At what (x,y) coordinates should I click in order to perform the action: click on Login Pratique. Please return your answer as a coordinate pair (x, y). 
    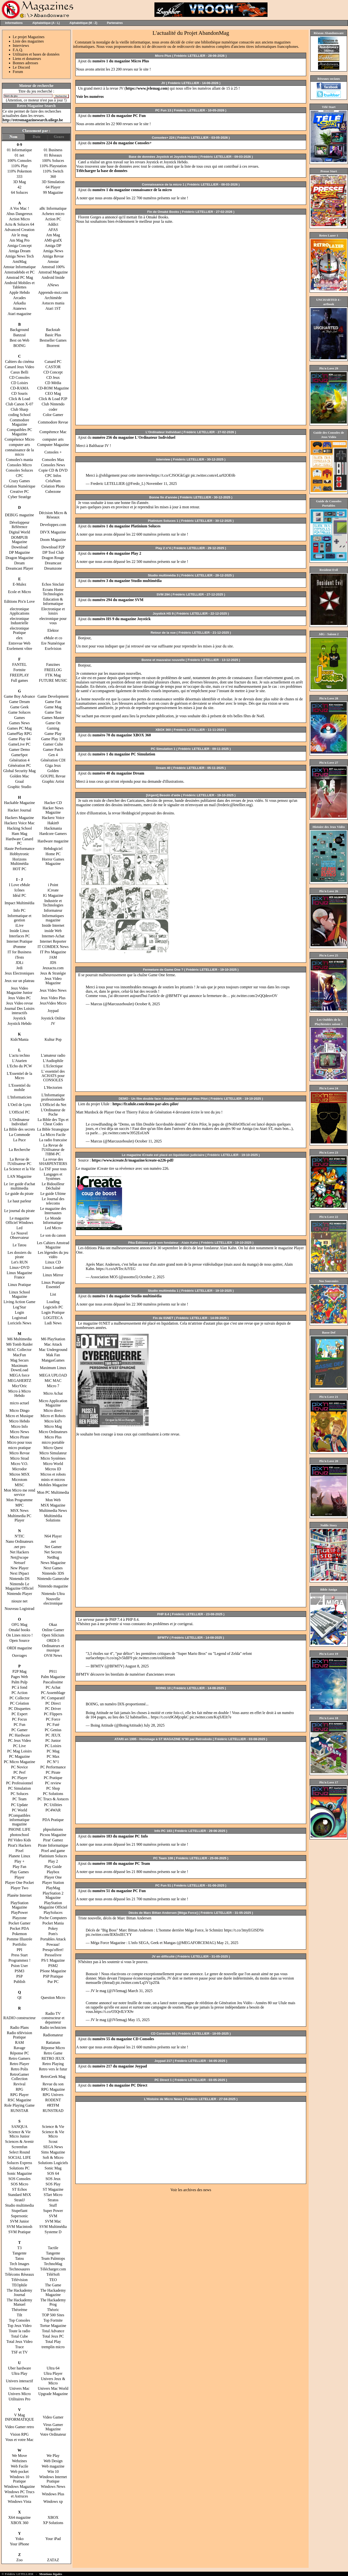
    Looking at the image, I should click on (53, 1312).